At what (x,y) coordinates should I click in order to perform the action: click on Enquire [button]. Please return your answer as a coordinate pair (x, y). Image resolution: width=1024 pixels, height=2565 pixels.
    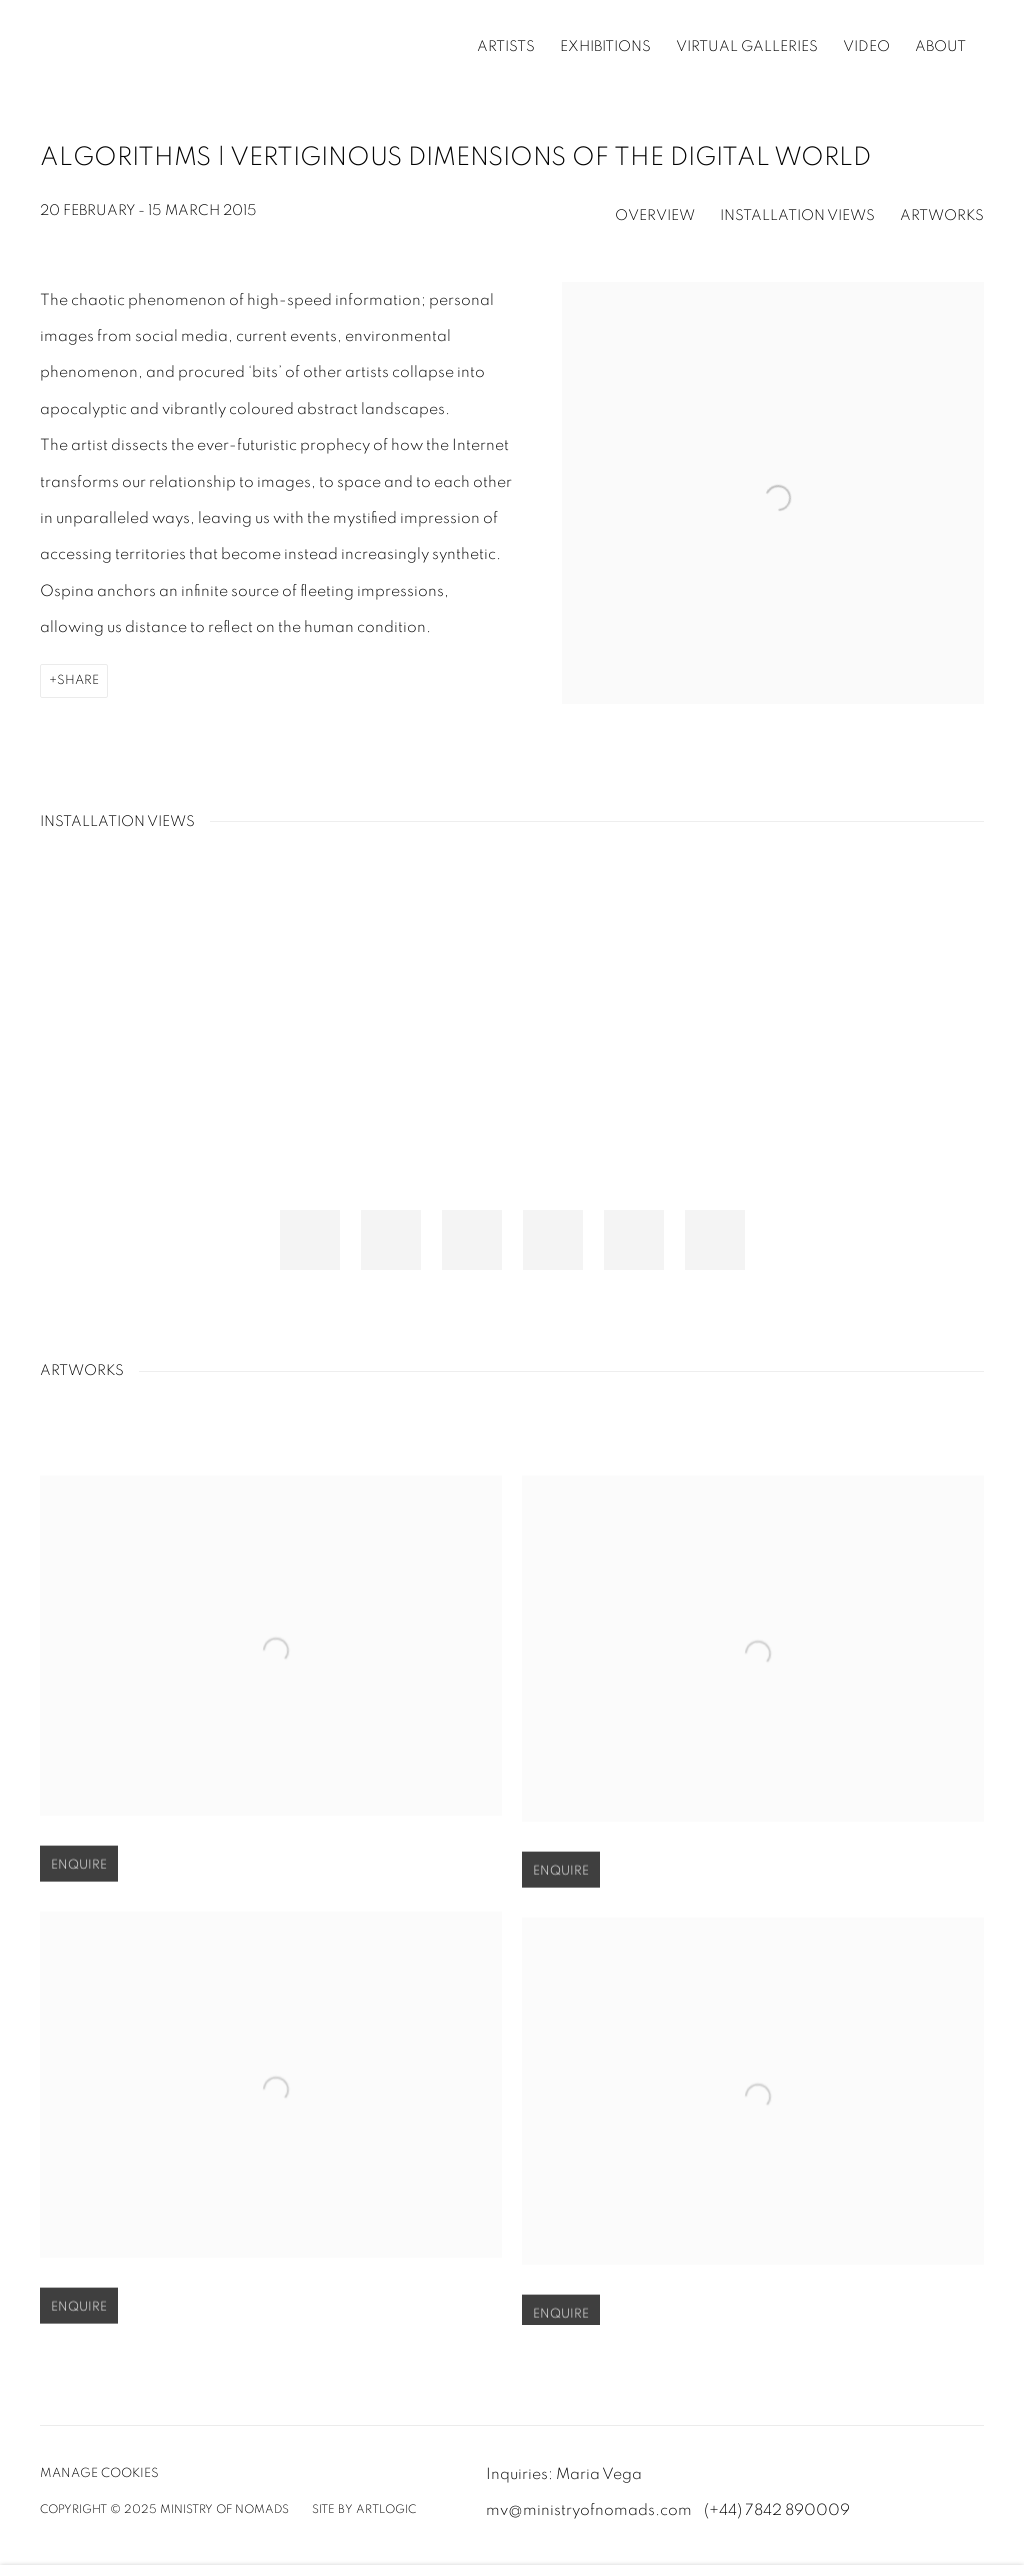
    Looking at the image, I should click on (79, 1888).